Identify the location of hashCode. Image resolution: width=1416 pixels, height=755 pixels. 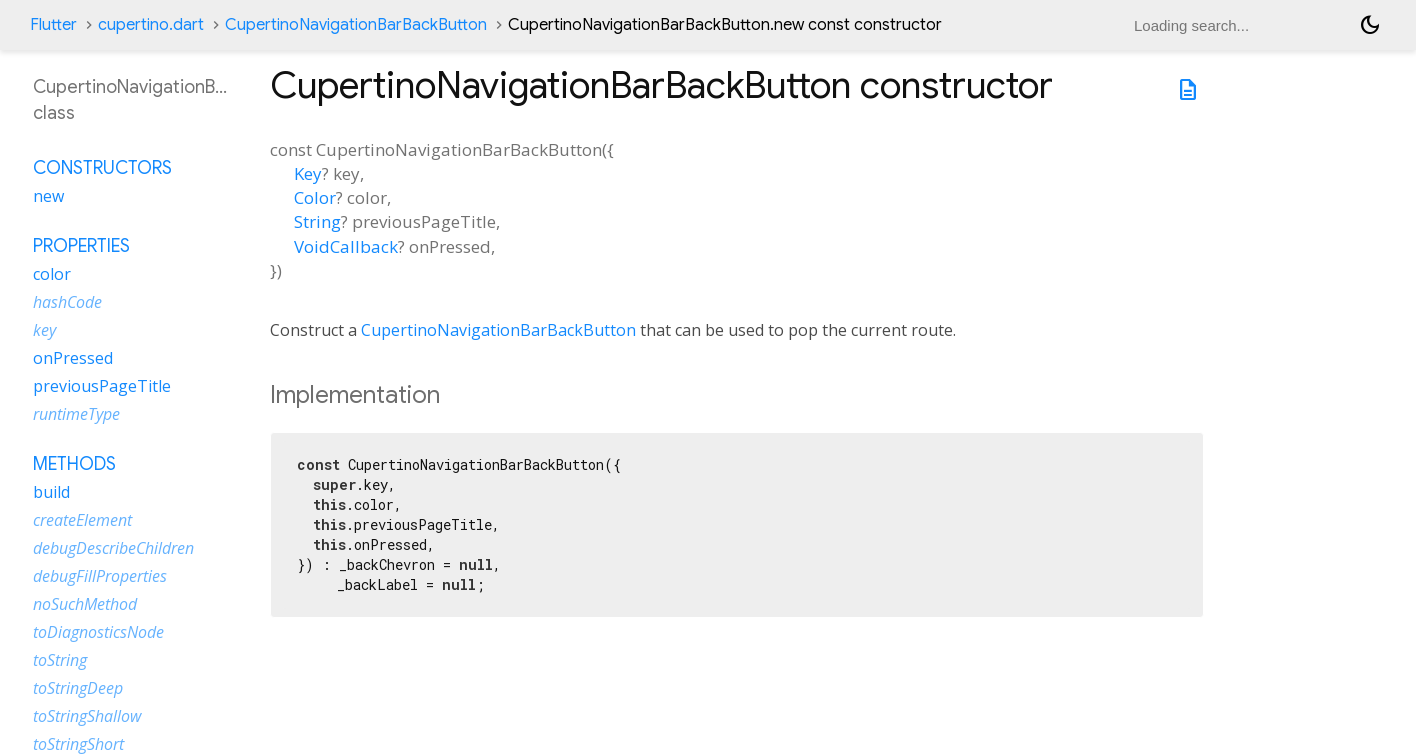
(67, 302).